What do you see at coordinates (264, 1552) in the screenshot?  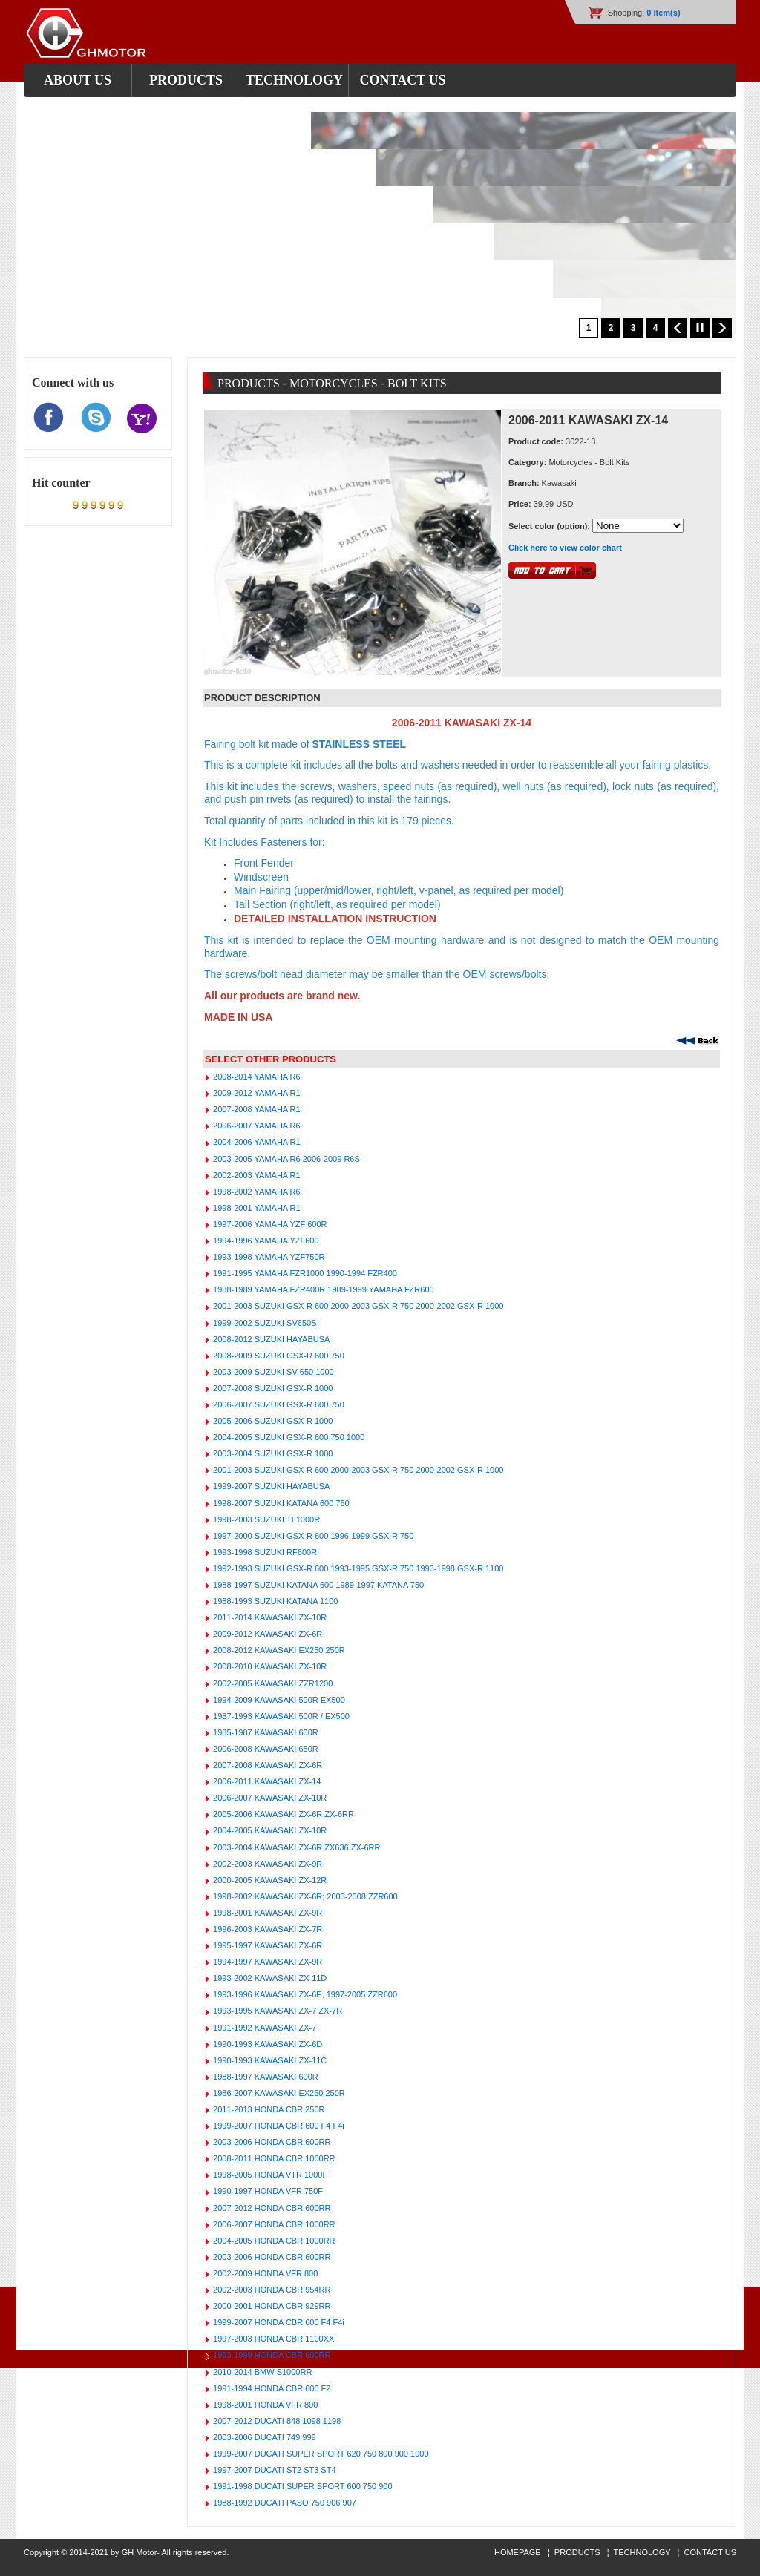 I see `1993-1998 SUZUKI RF600R` at bounding box center [264, 1552].